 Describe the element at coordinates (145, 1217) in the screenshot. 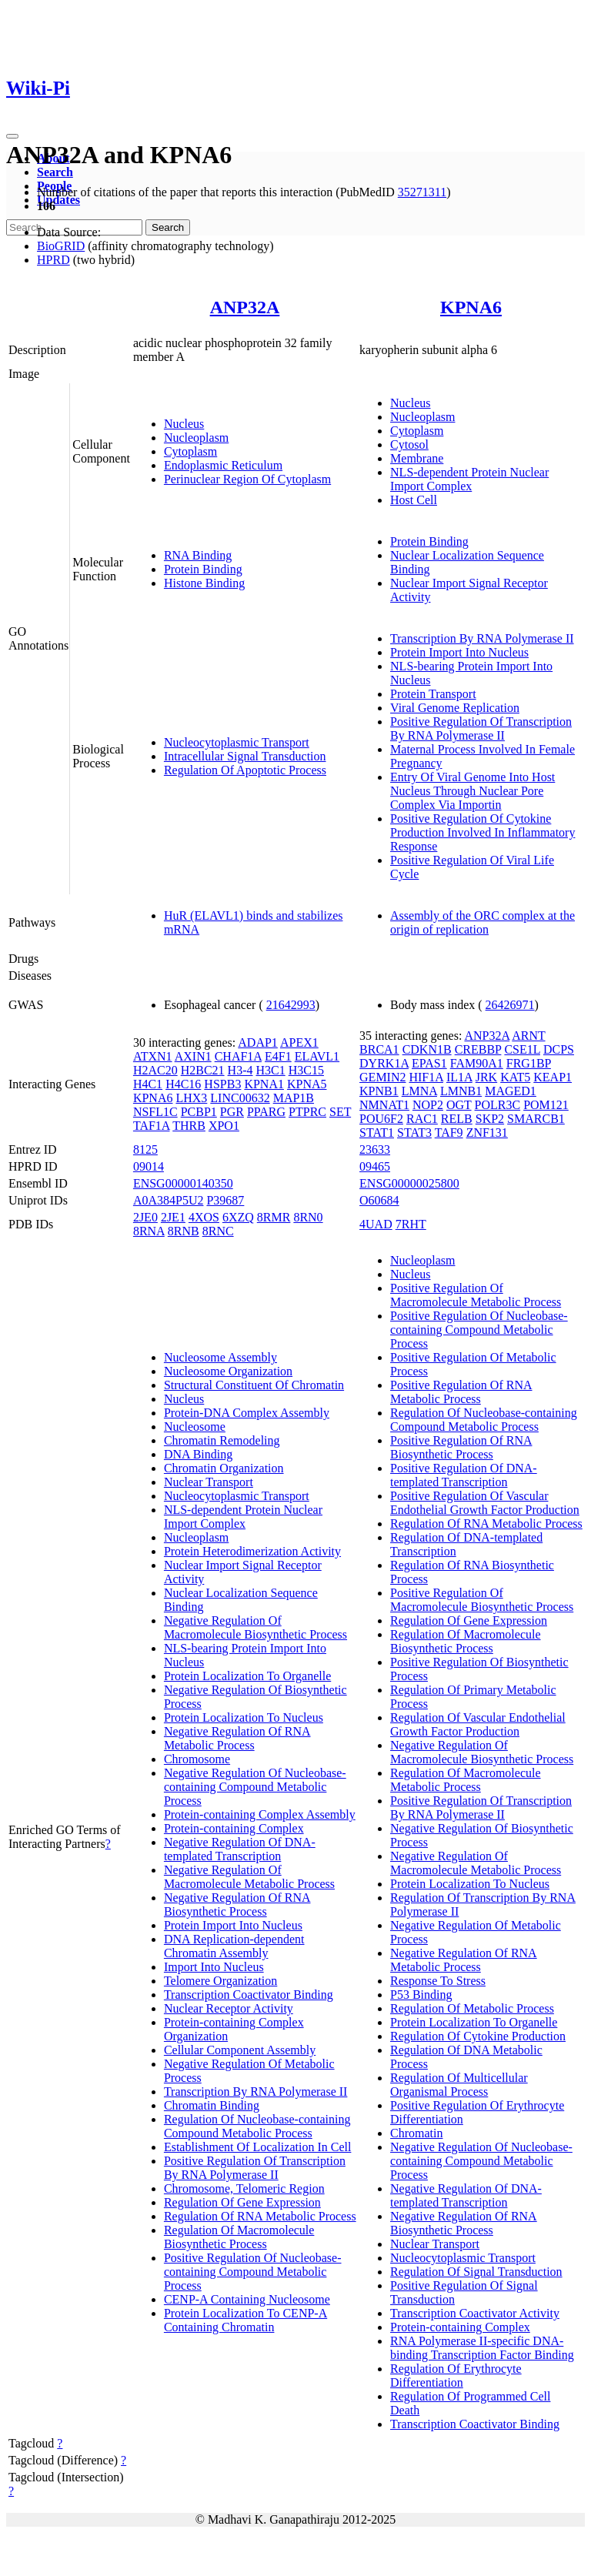

I see `2JE0` at that location.